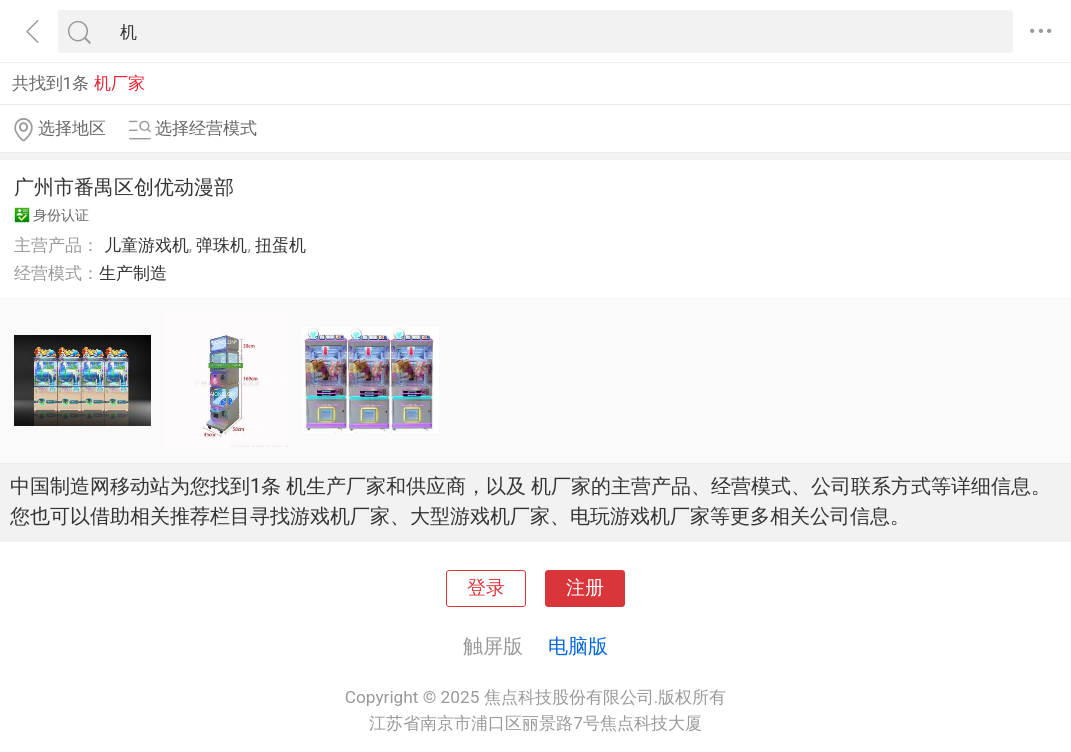  I want to click on 扭蛋机, so click(280, 245).